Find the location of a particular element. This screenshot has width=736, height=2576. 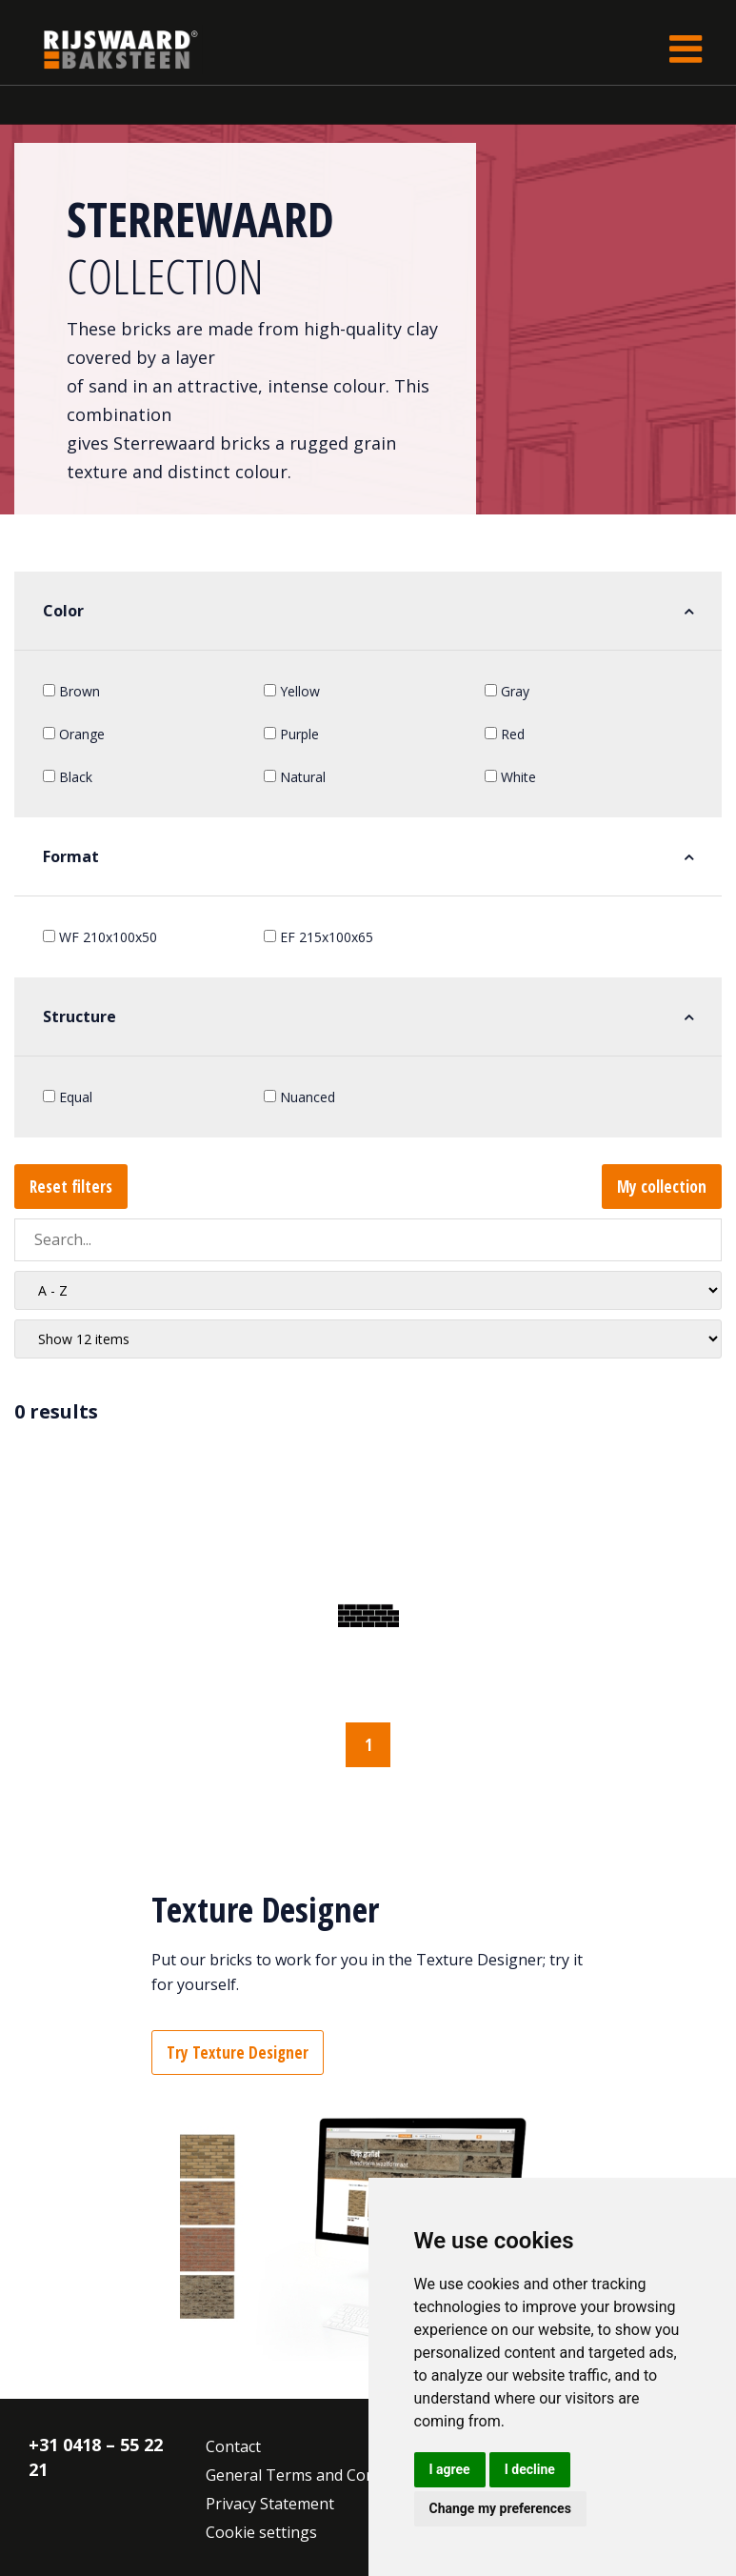

Reset filters is located at coordinates (71, 1186).